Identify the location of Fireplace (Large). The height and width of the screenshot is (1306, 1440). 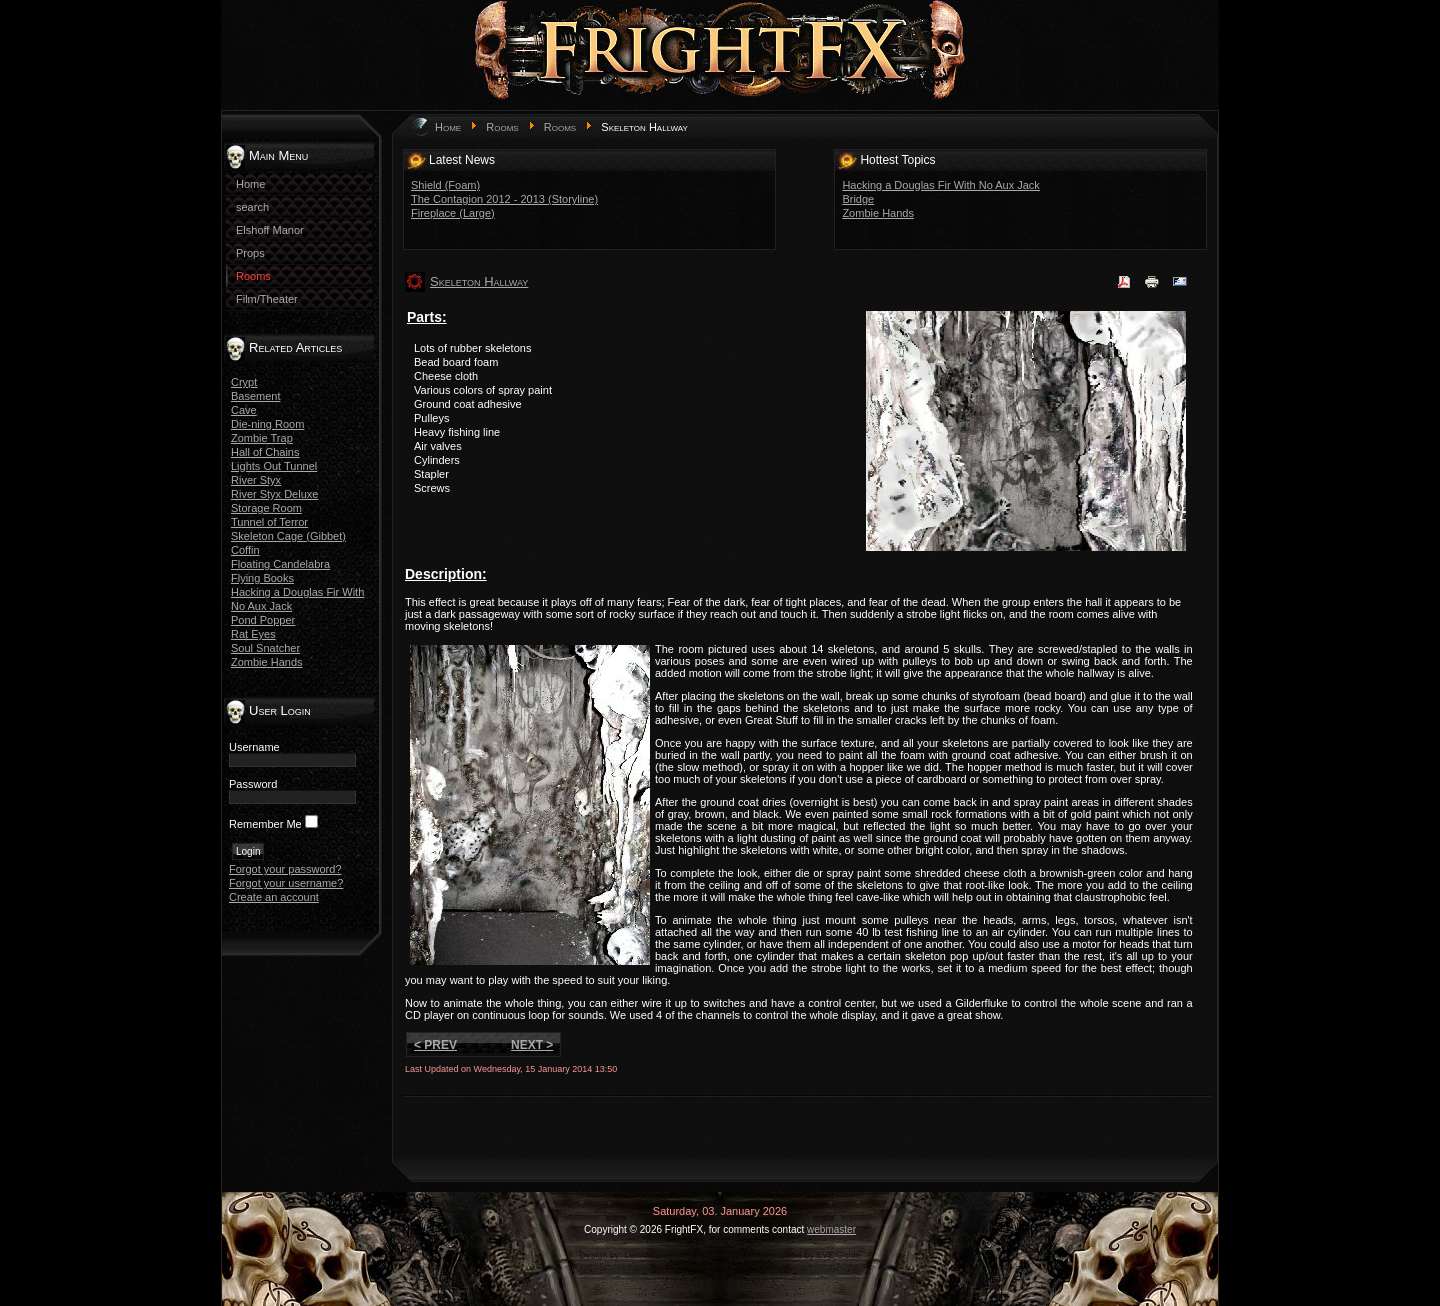
(453, 213).